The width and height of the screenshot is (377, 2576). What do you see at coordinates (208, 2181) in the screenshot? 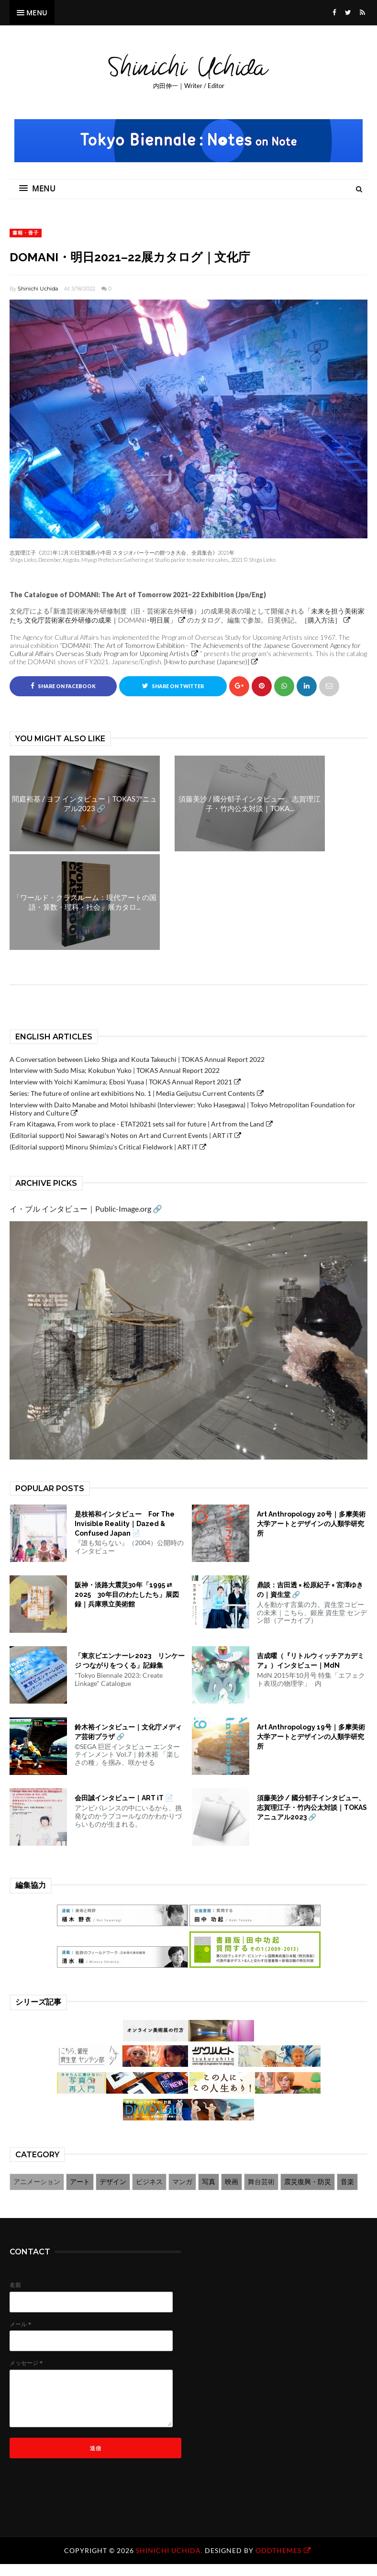
I see `写真` at bounding box center [208, 2181].